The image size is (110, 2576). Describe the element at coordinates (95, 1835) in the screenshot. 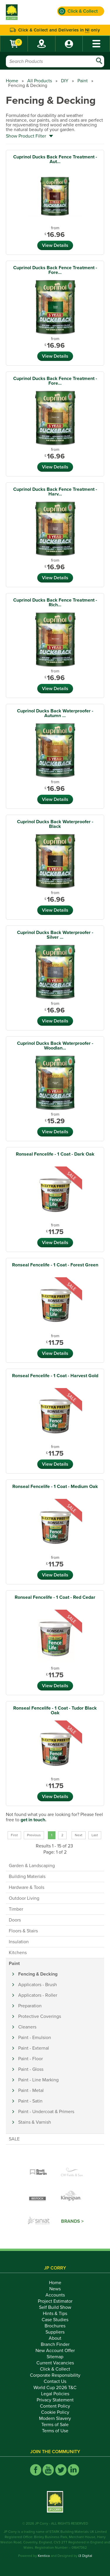

I see `Last` at that location.